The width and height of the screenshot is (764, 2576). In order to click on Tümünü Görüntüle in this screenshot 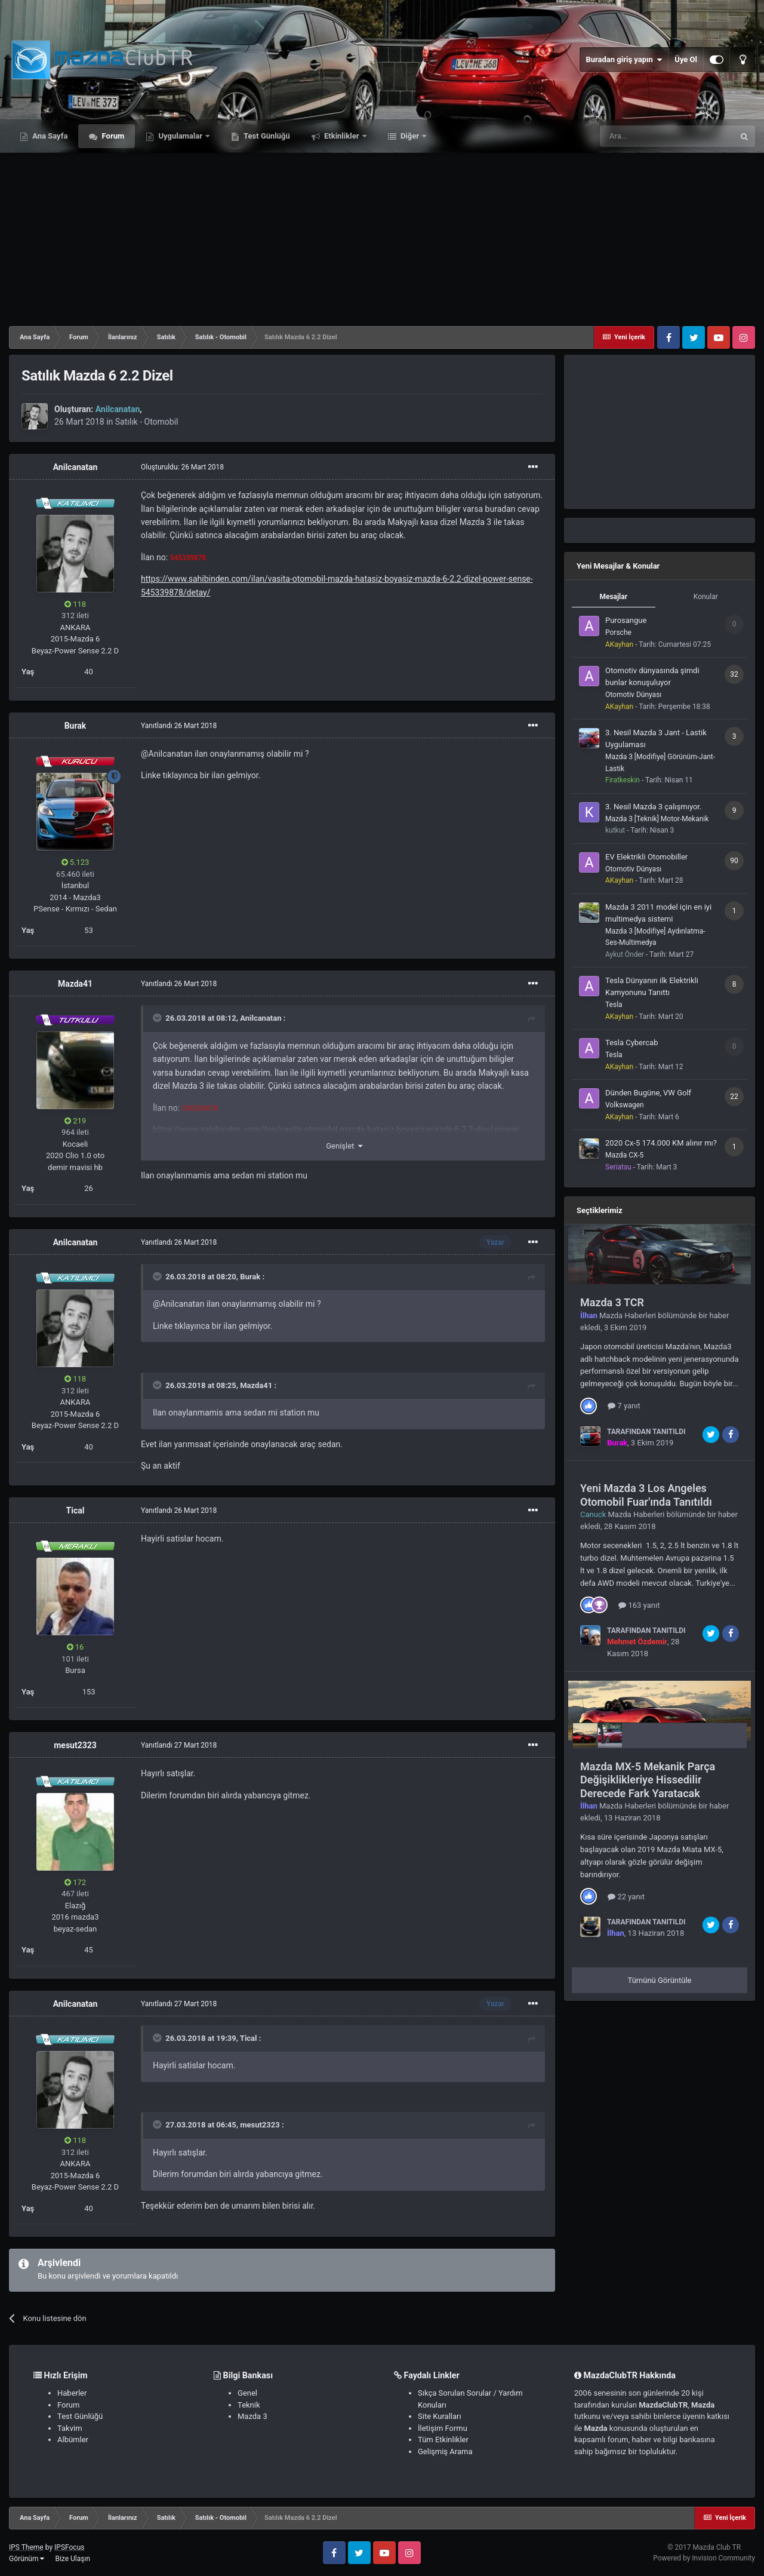, I will do `click(660, 1980)`.